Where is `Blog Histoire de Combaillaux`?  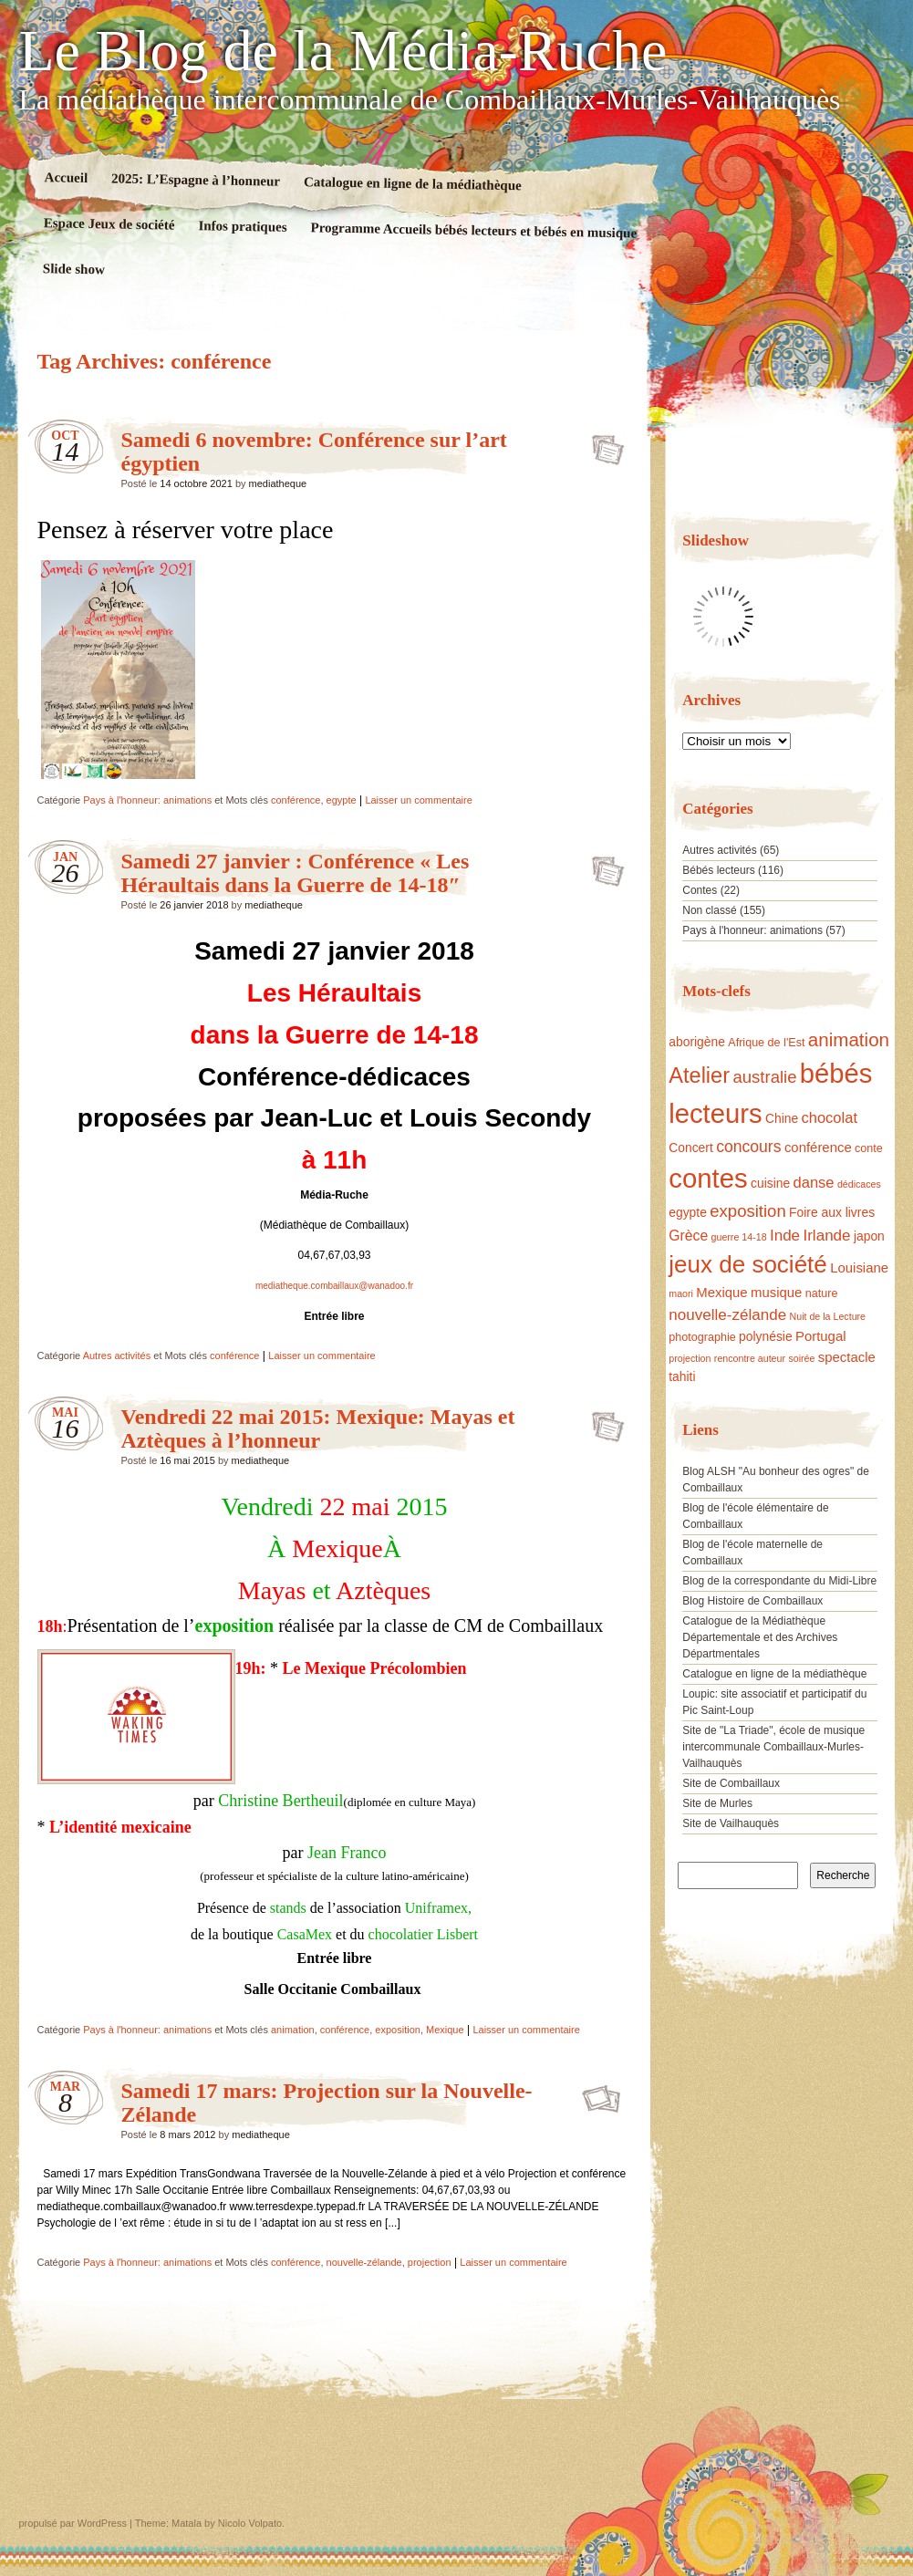 Blog Histoire de Combaillaux is located at coordinates (752, 1600).